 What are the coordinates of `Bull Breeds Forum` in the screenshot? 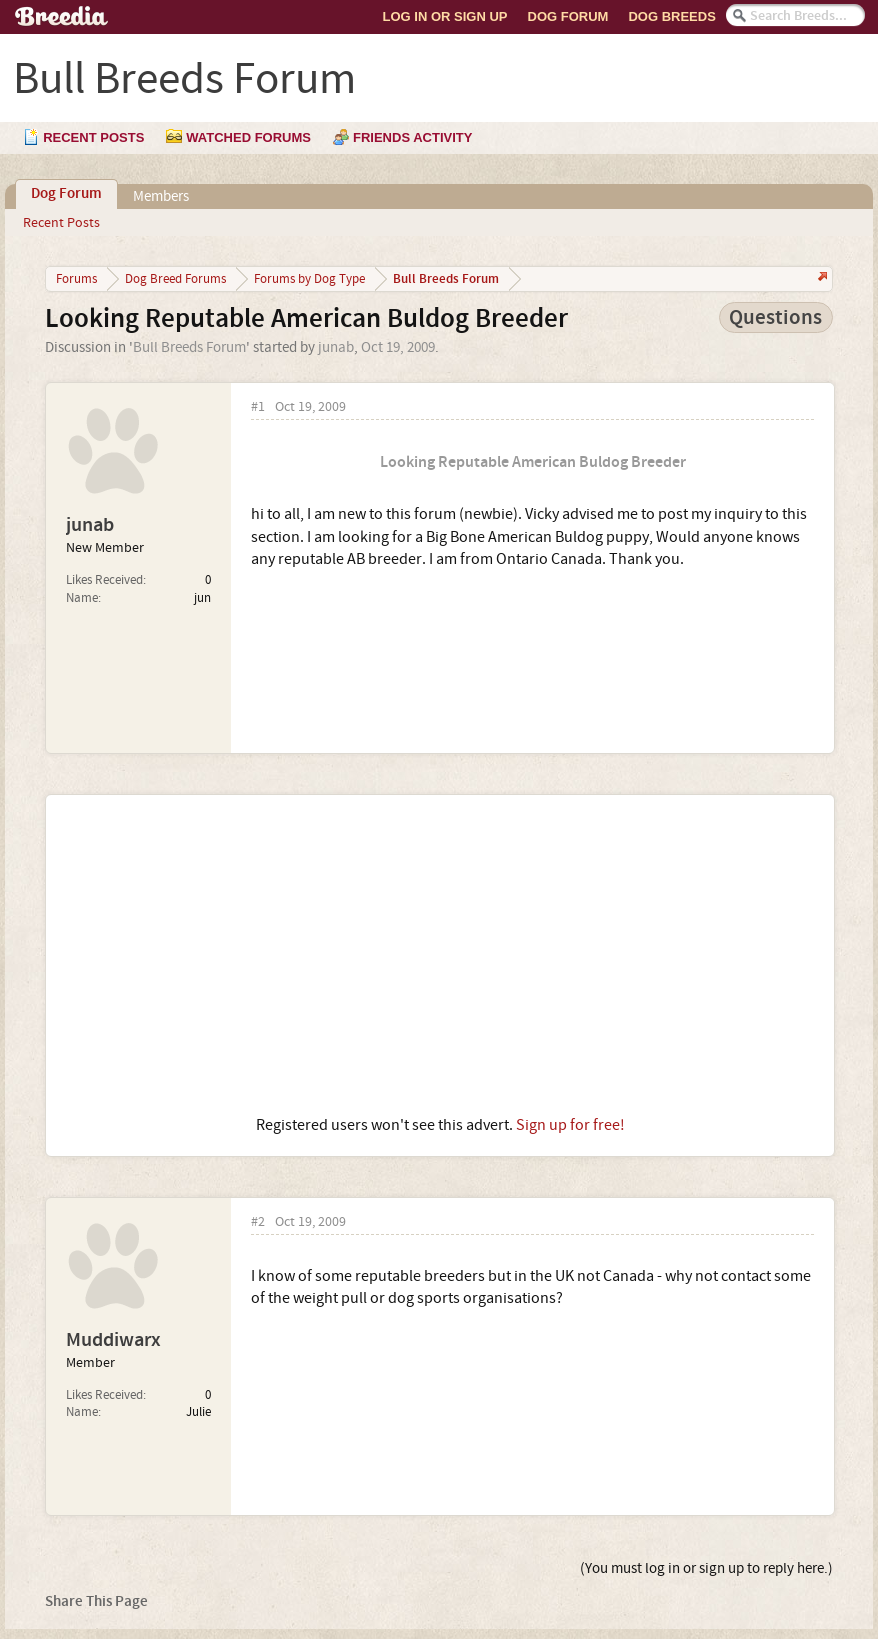 It's located at (189, 347).